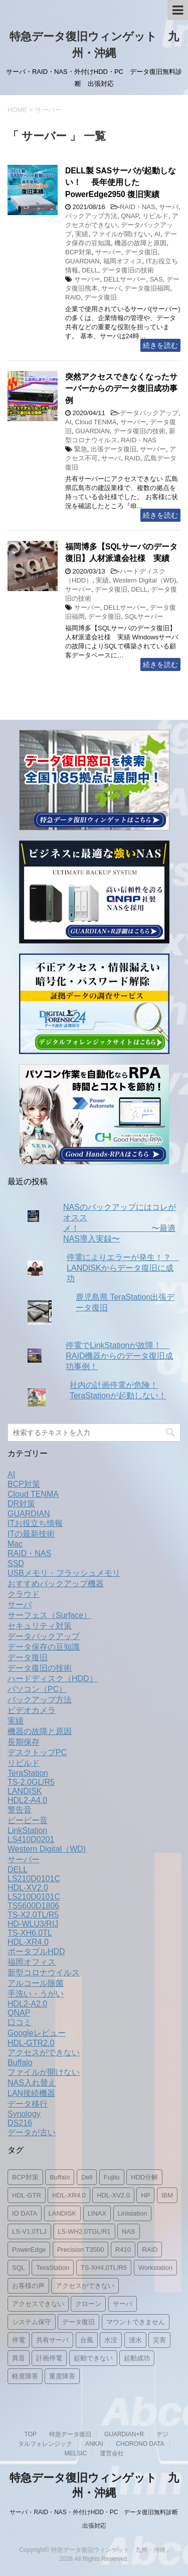 This screenshot has width=188, height=2576. What do you see at coordinates (35, 1523) in the screenshot?
I see `ITお役立ち情報` at bounding box center [35, 1523].